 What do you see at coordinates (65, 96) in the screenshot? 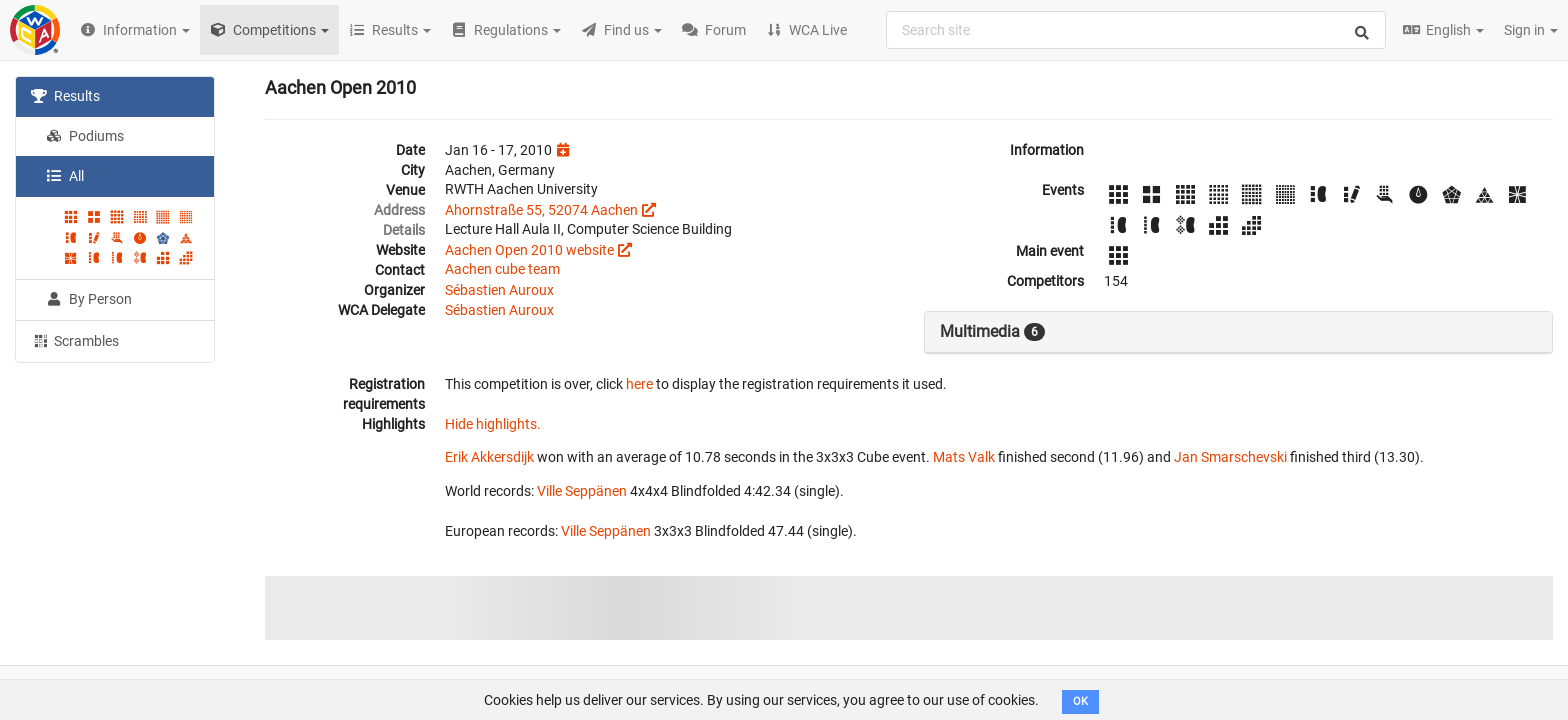
I see `Results` at bounding box center [65, 96].